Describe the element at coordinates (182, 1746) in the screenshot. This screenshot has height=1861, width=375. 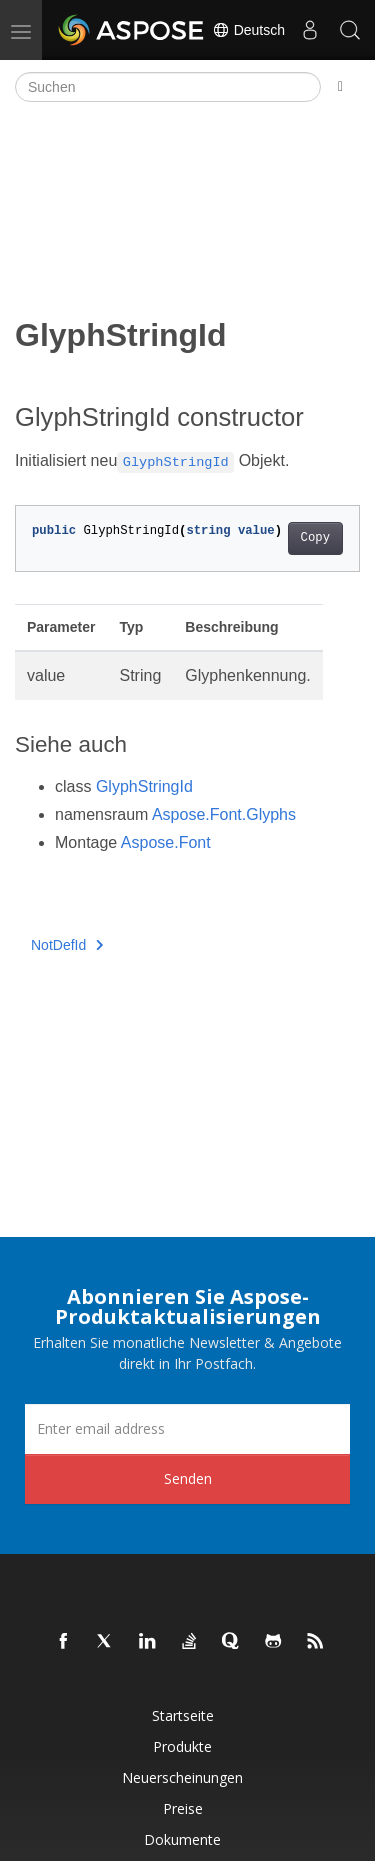
I see `Produkte` at that location.